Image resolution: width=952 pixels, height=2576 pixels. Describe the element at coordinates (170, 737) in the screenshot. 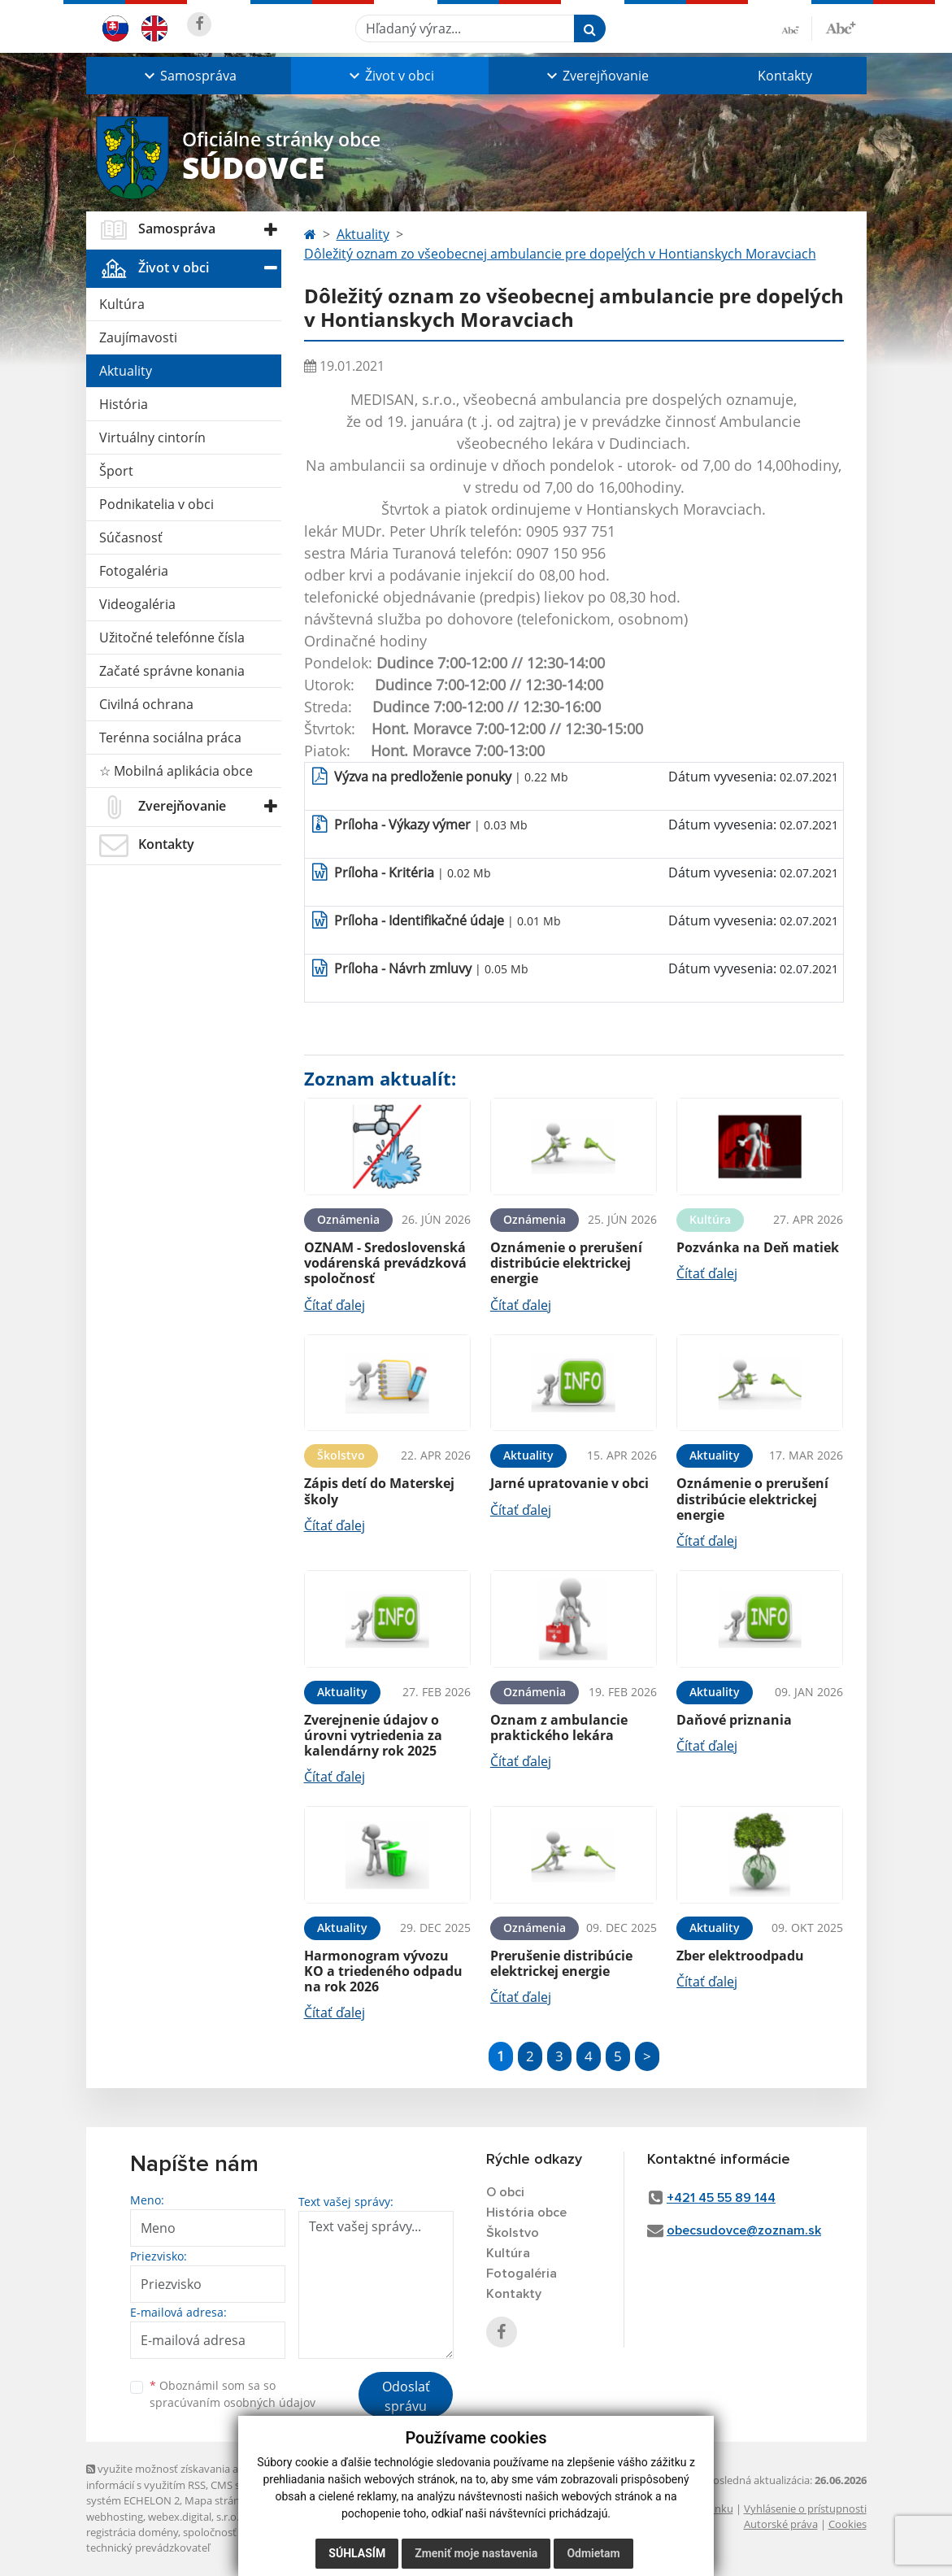

I see `Terénna sociálna práca` at that location.